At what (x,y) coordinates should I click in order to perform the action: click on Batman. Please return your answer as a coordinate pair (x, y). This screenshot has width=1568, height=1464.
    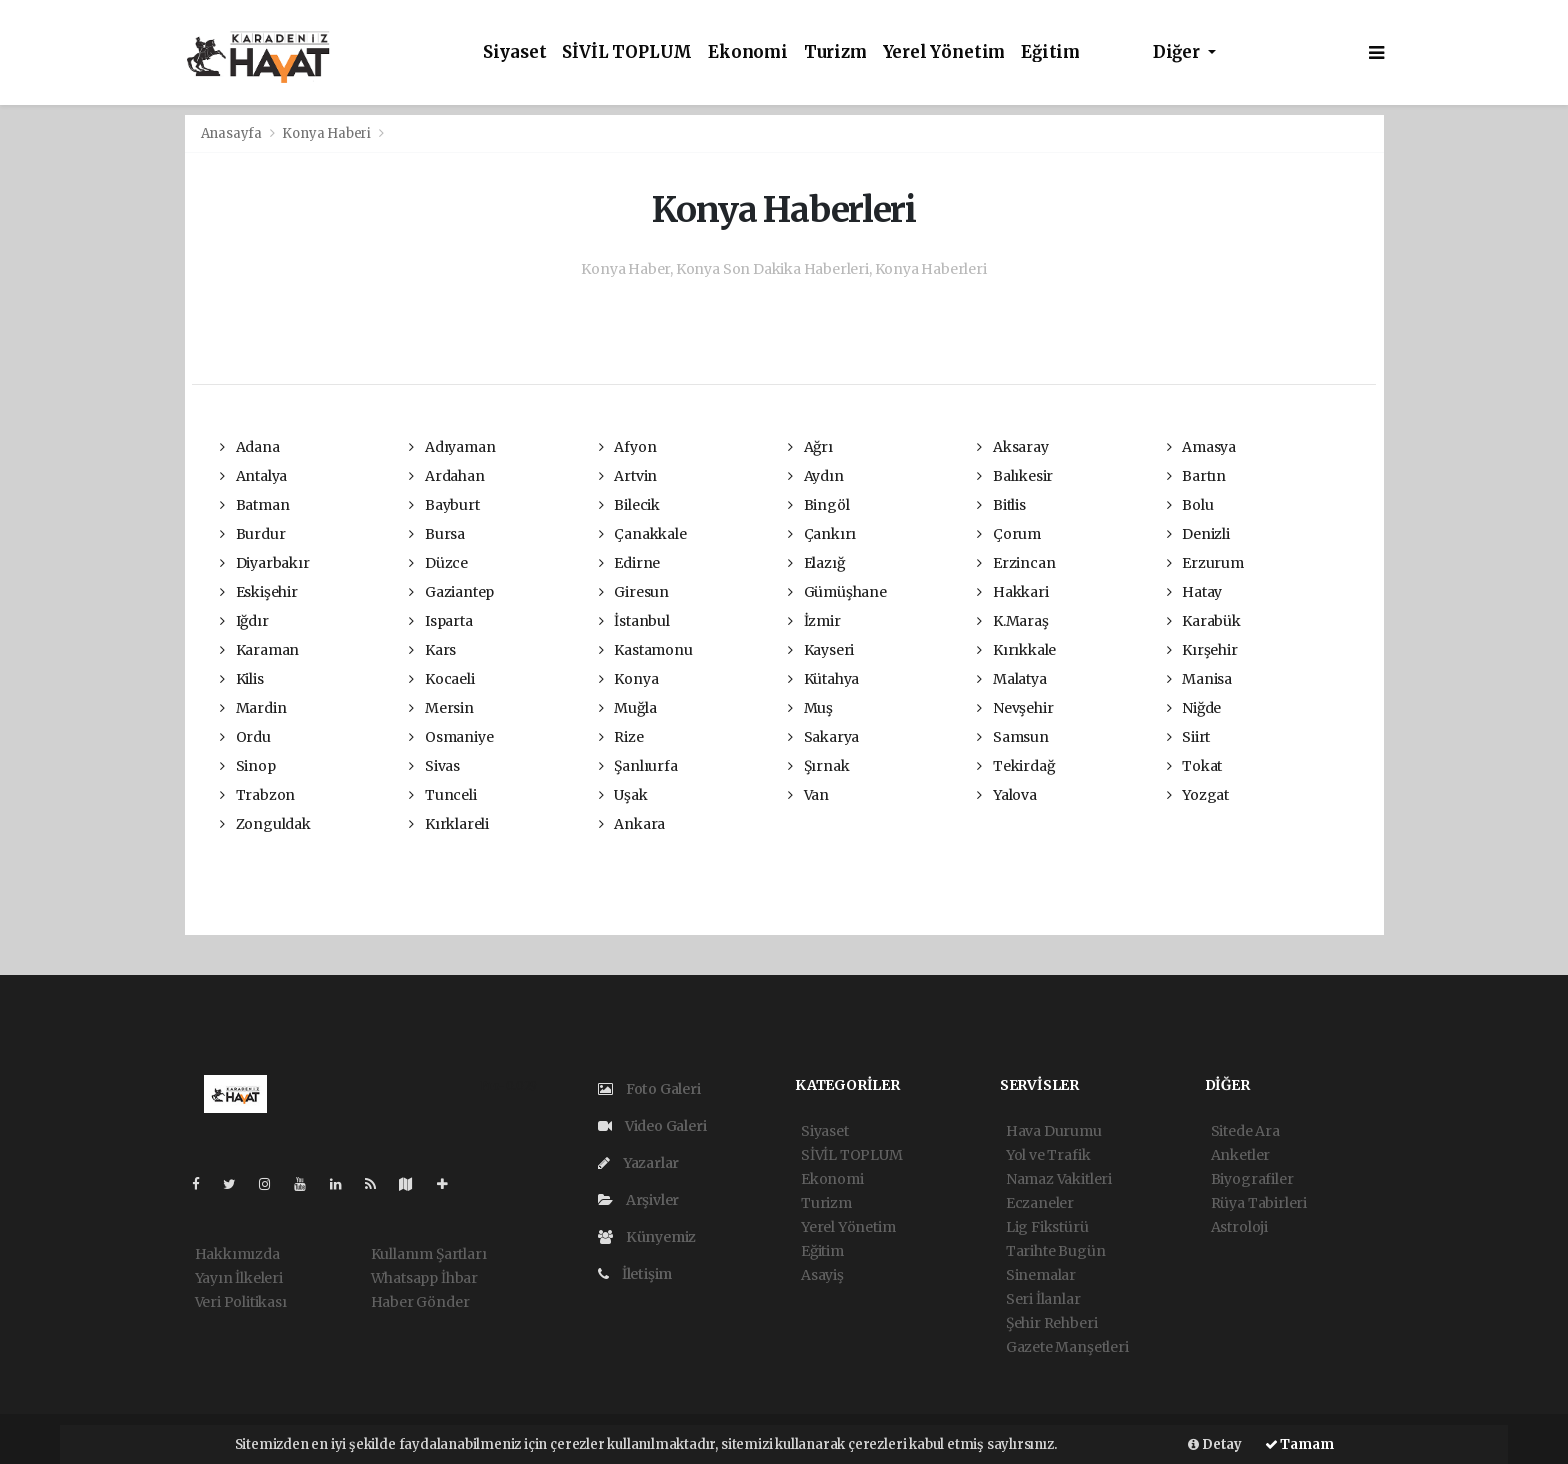
    Looking at the image, I should click on (254, 505).